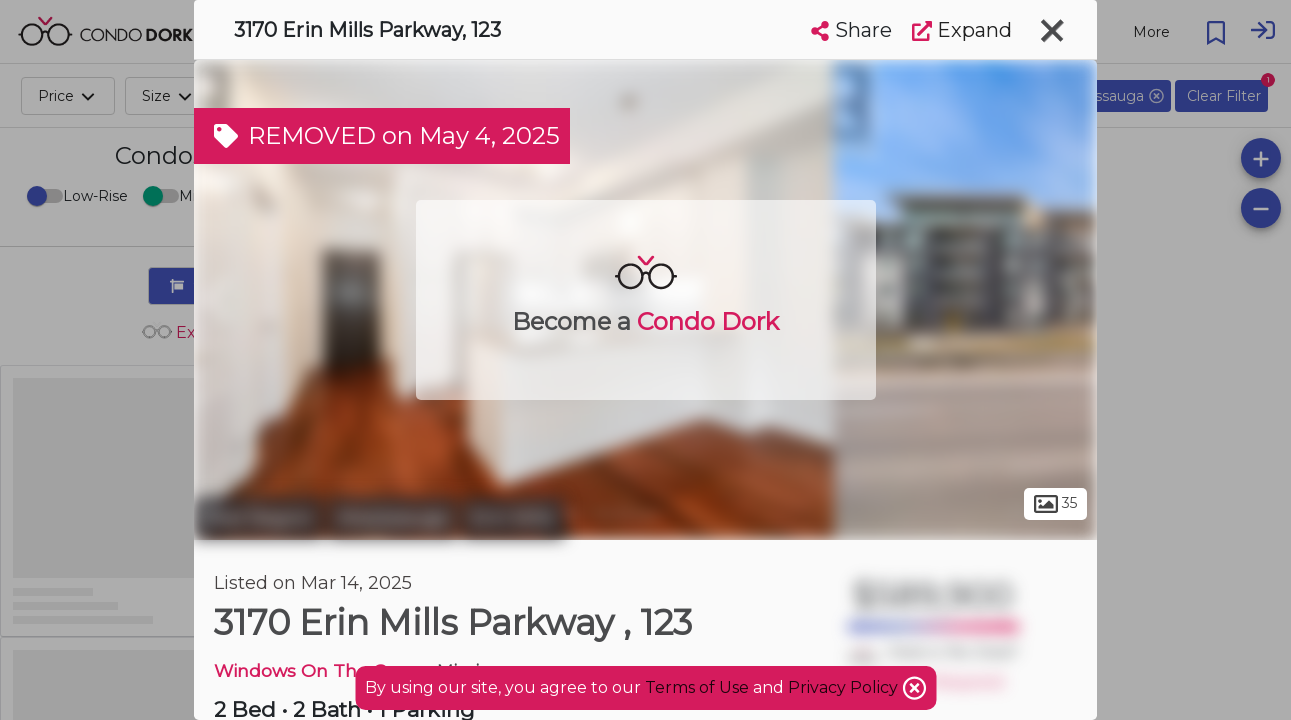  I want to click on Mississauga, so click(392, 518).